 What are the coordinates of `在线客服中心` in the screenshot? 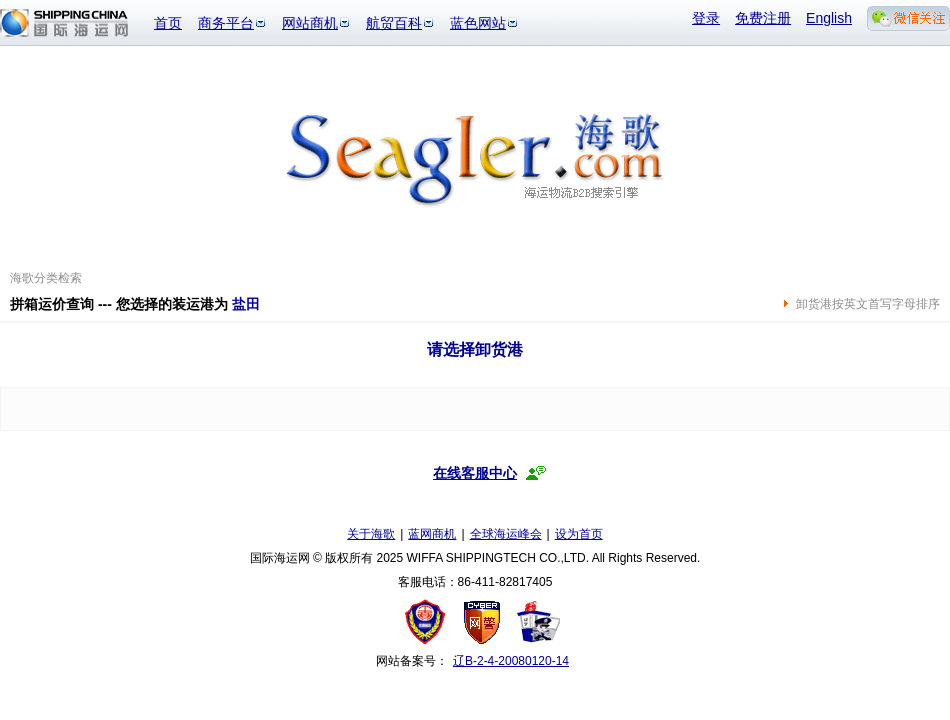 It's located at (475, 473).